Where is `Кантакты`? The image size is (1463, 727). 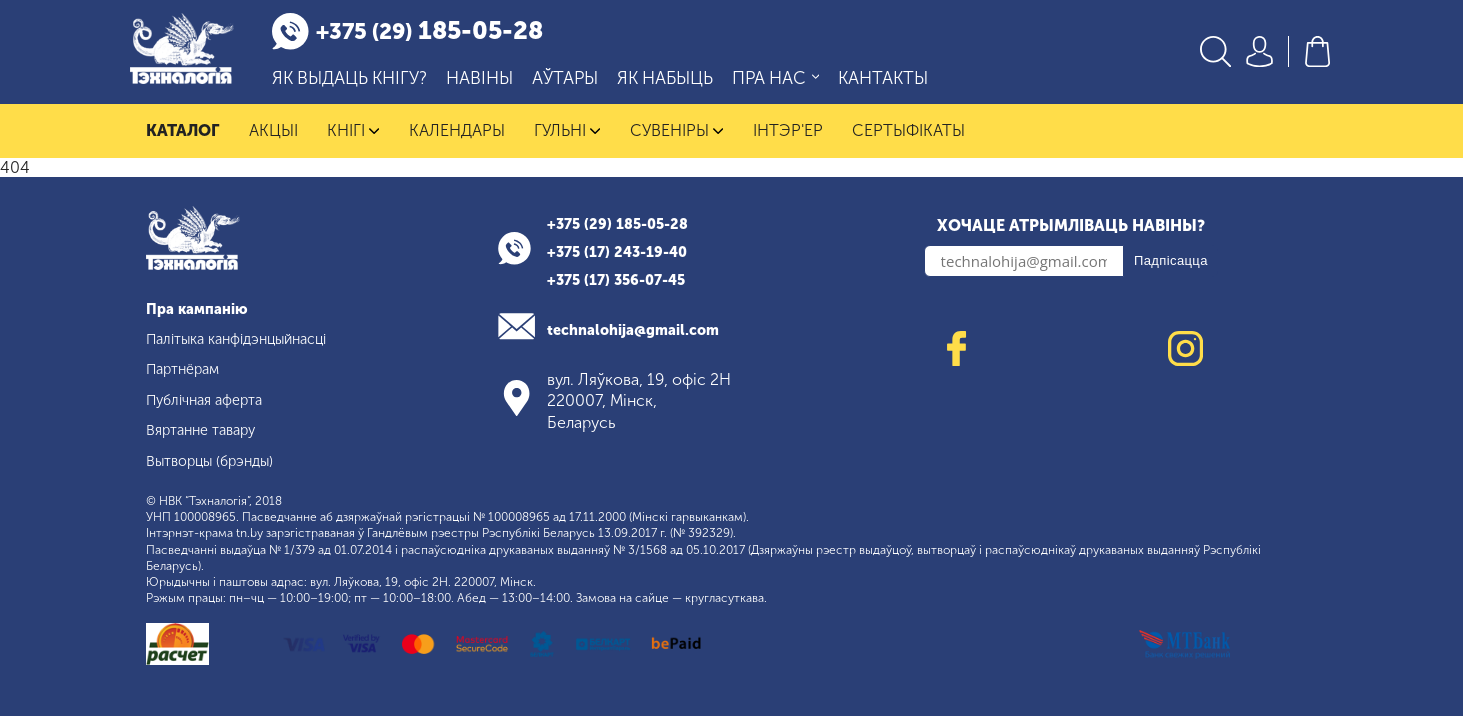
Кантакты is located at coordinates (904, 84).